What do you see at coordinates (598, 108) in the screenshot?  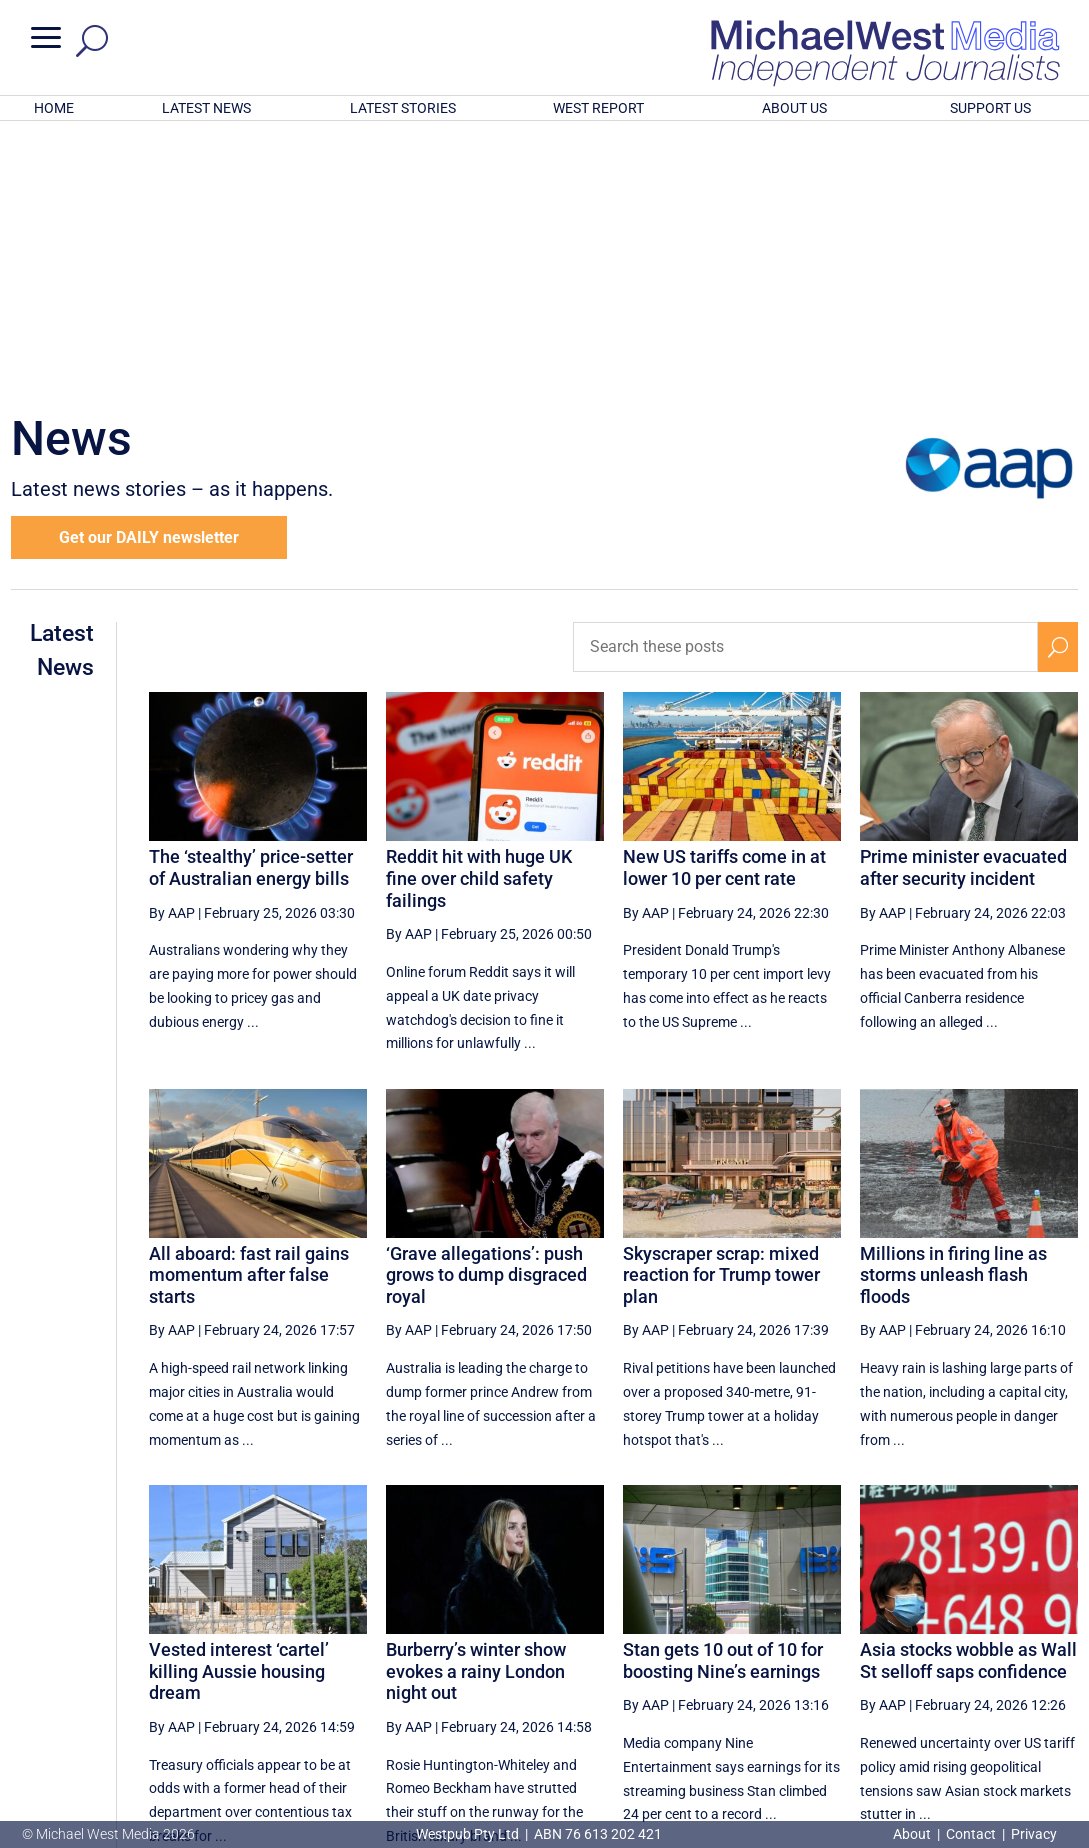 I see `WEST REPORT` at bounding box center [598, 108].